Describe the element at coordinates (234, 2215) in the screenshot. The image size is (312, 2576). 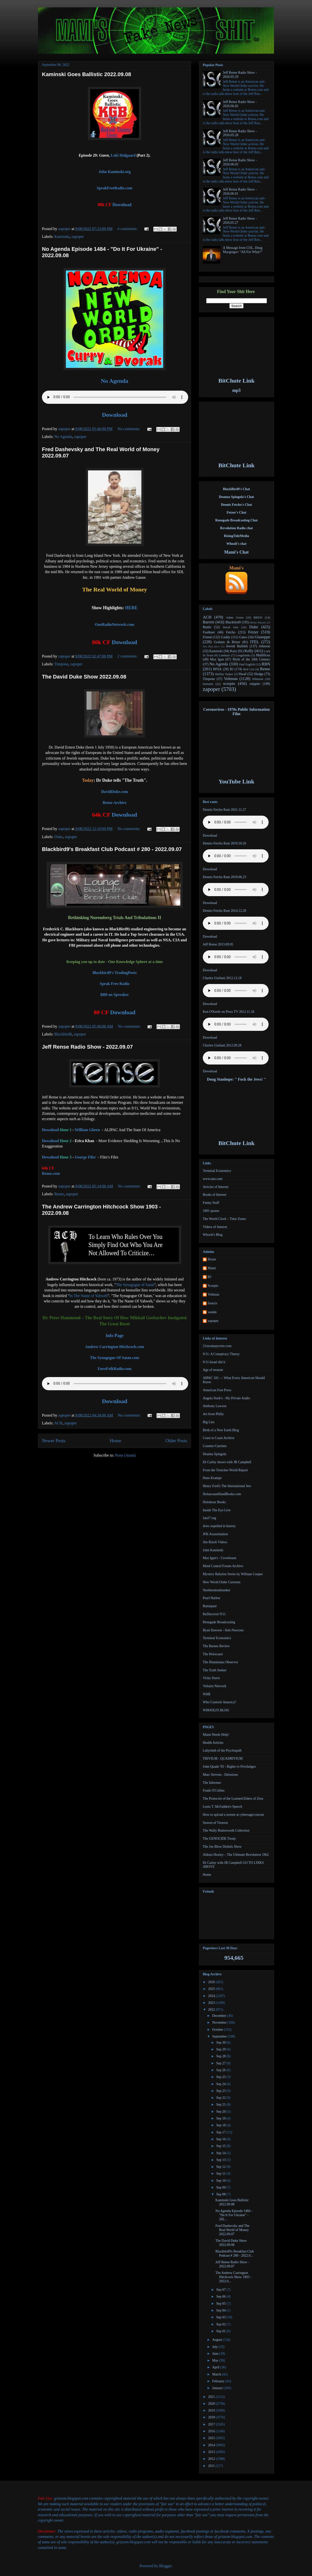
I see `No Agenda Episode 1484 - "Do It For Ukraine" - 202...` at that location.